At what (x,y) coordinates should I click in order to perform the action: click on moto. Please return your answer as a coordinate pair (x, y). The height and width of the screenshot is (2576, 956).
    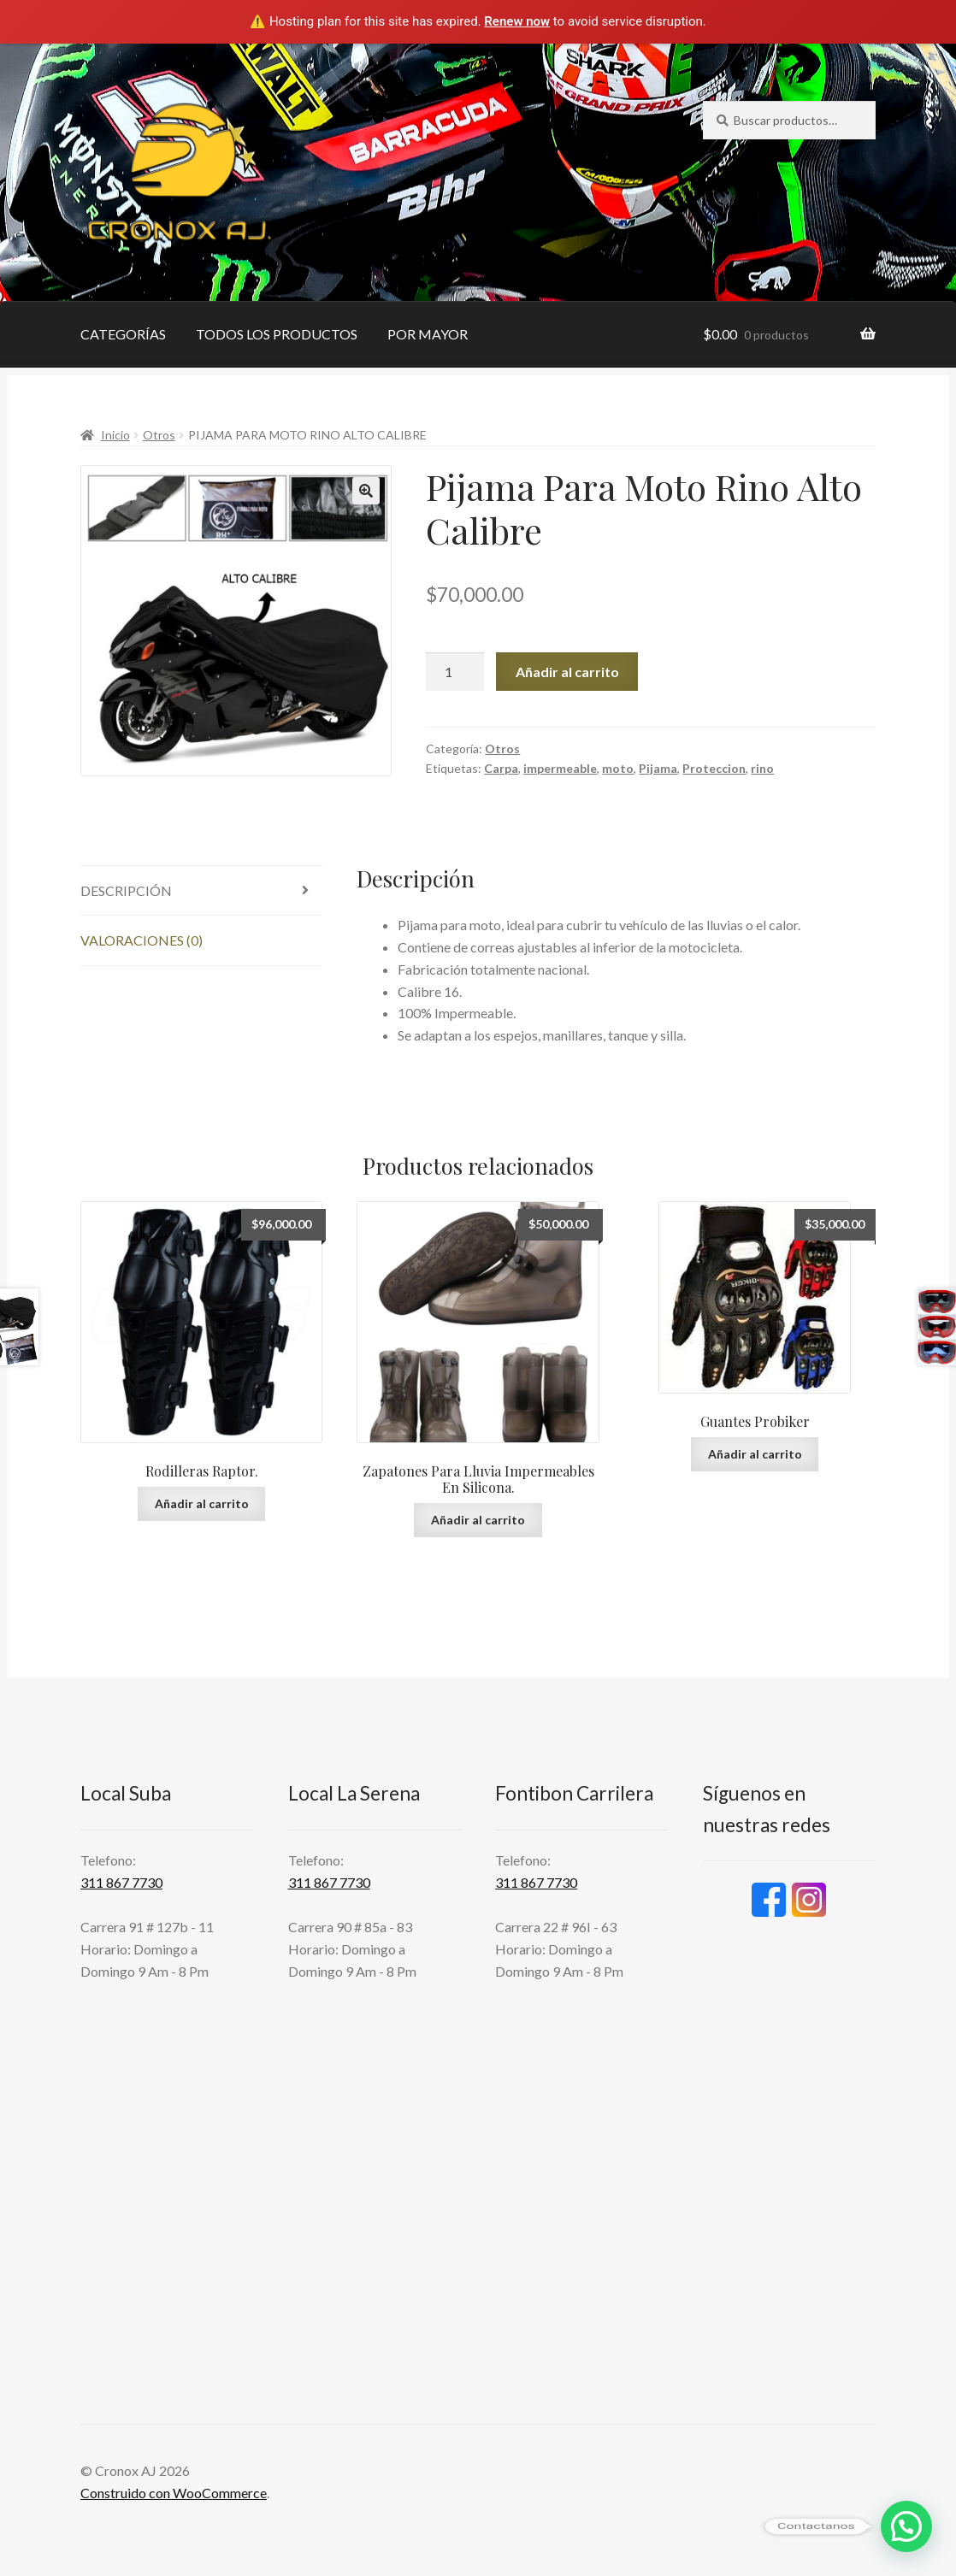
    Looking at the image, I should click on (618, 768).